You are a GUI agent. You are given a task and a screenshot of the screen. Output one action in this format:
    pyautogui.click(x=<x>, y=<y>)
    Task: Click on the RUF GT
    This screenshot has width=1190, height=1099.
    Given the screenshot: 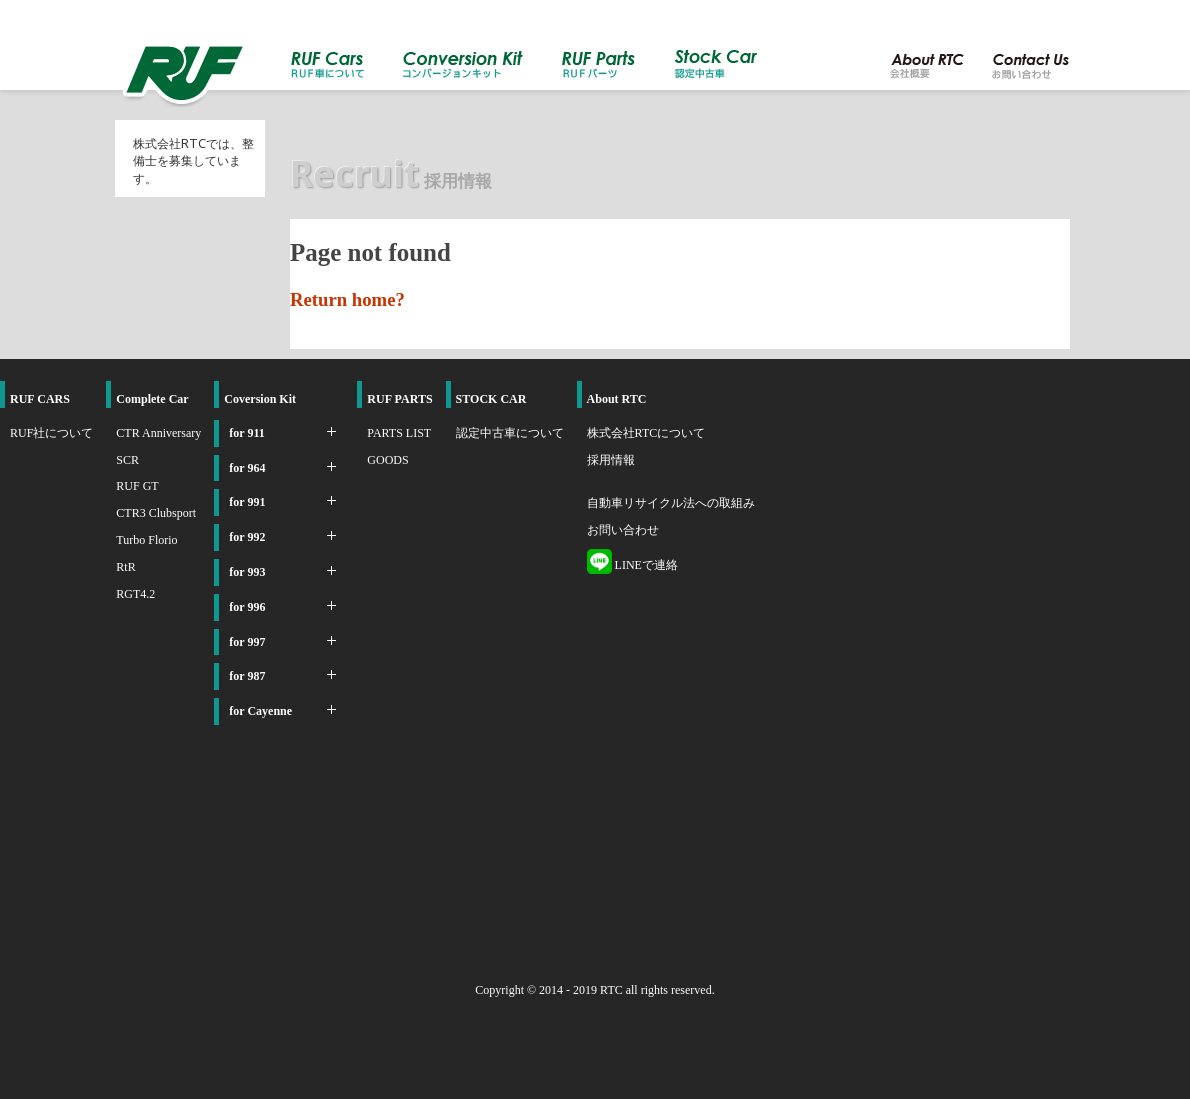 What is the action you would take?
    pyautogui.click(x=137, y=486)
    